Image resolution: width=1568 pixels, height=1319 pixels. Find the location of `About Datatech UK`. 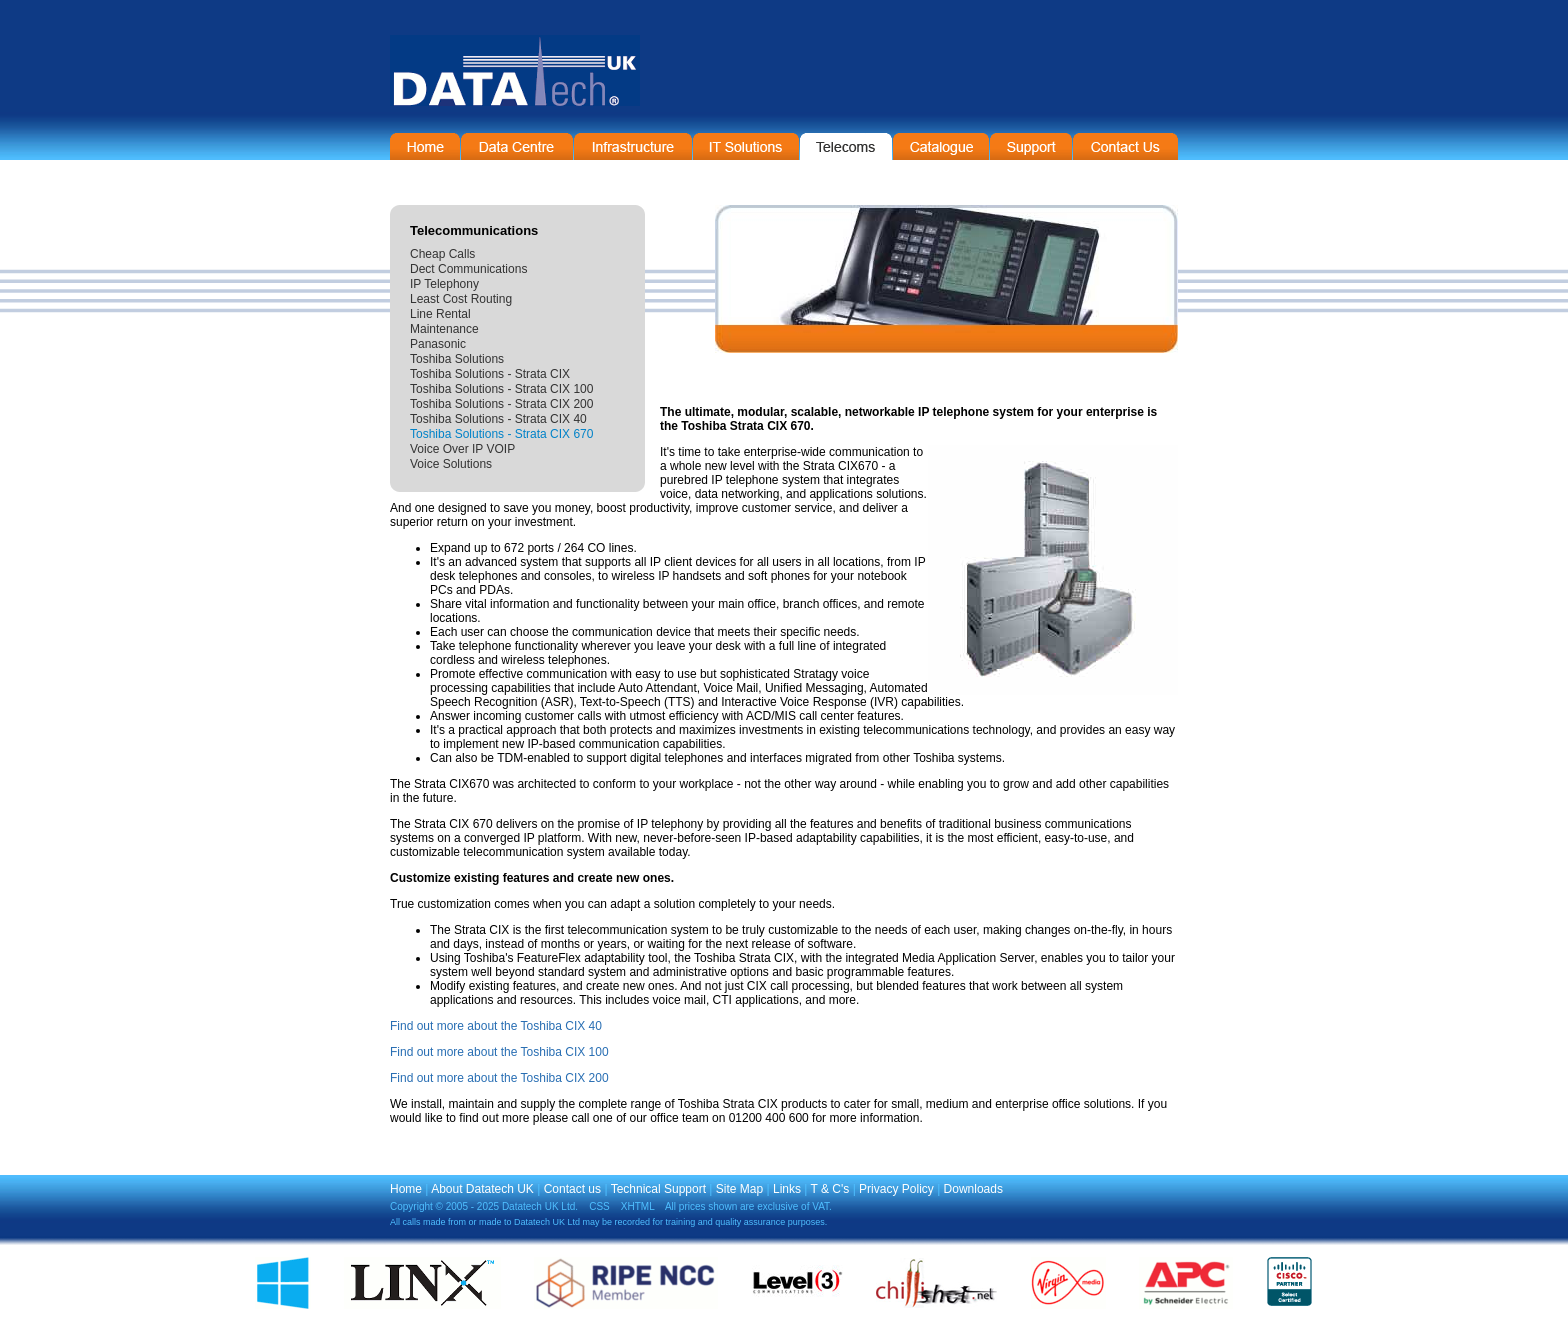

About Datatech UK is located at coordinates (482, 1189).